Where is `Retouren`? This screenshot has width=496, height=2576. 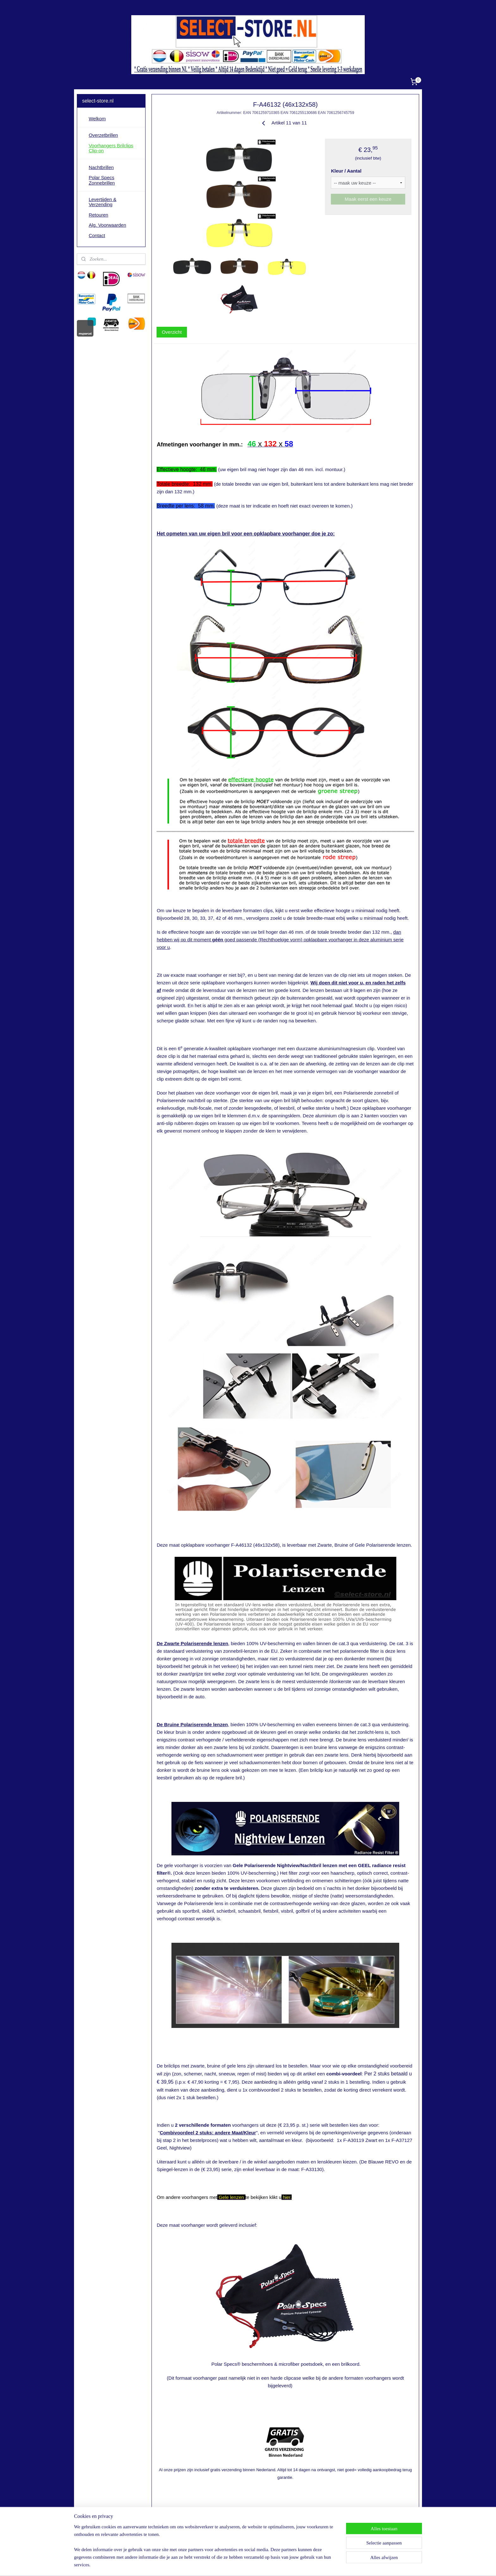 Retouren is located at coordinates (98, 215).